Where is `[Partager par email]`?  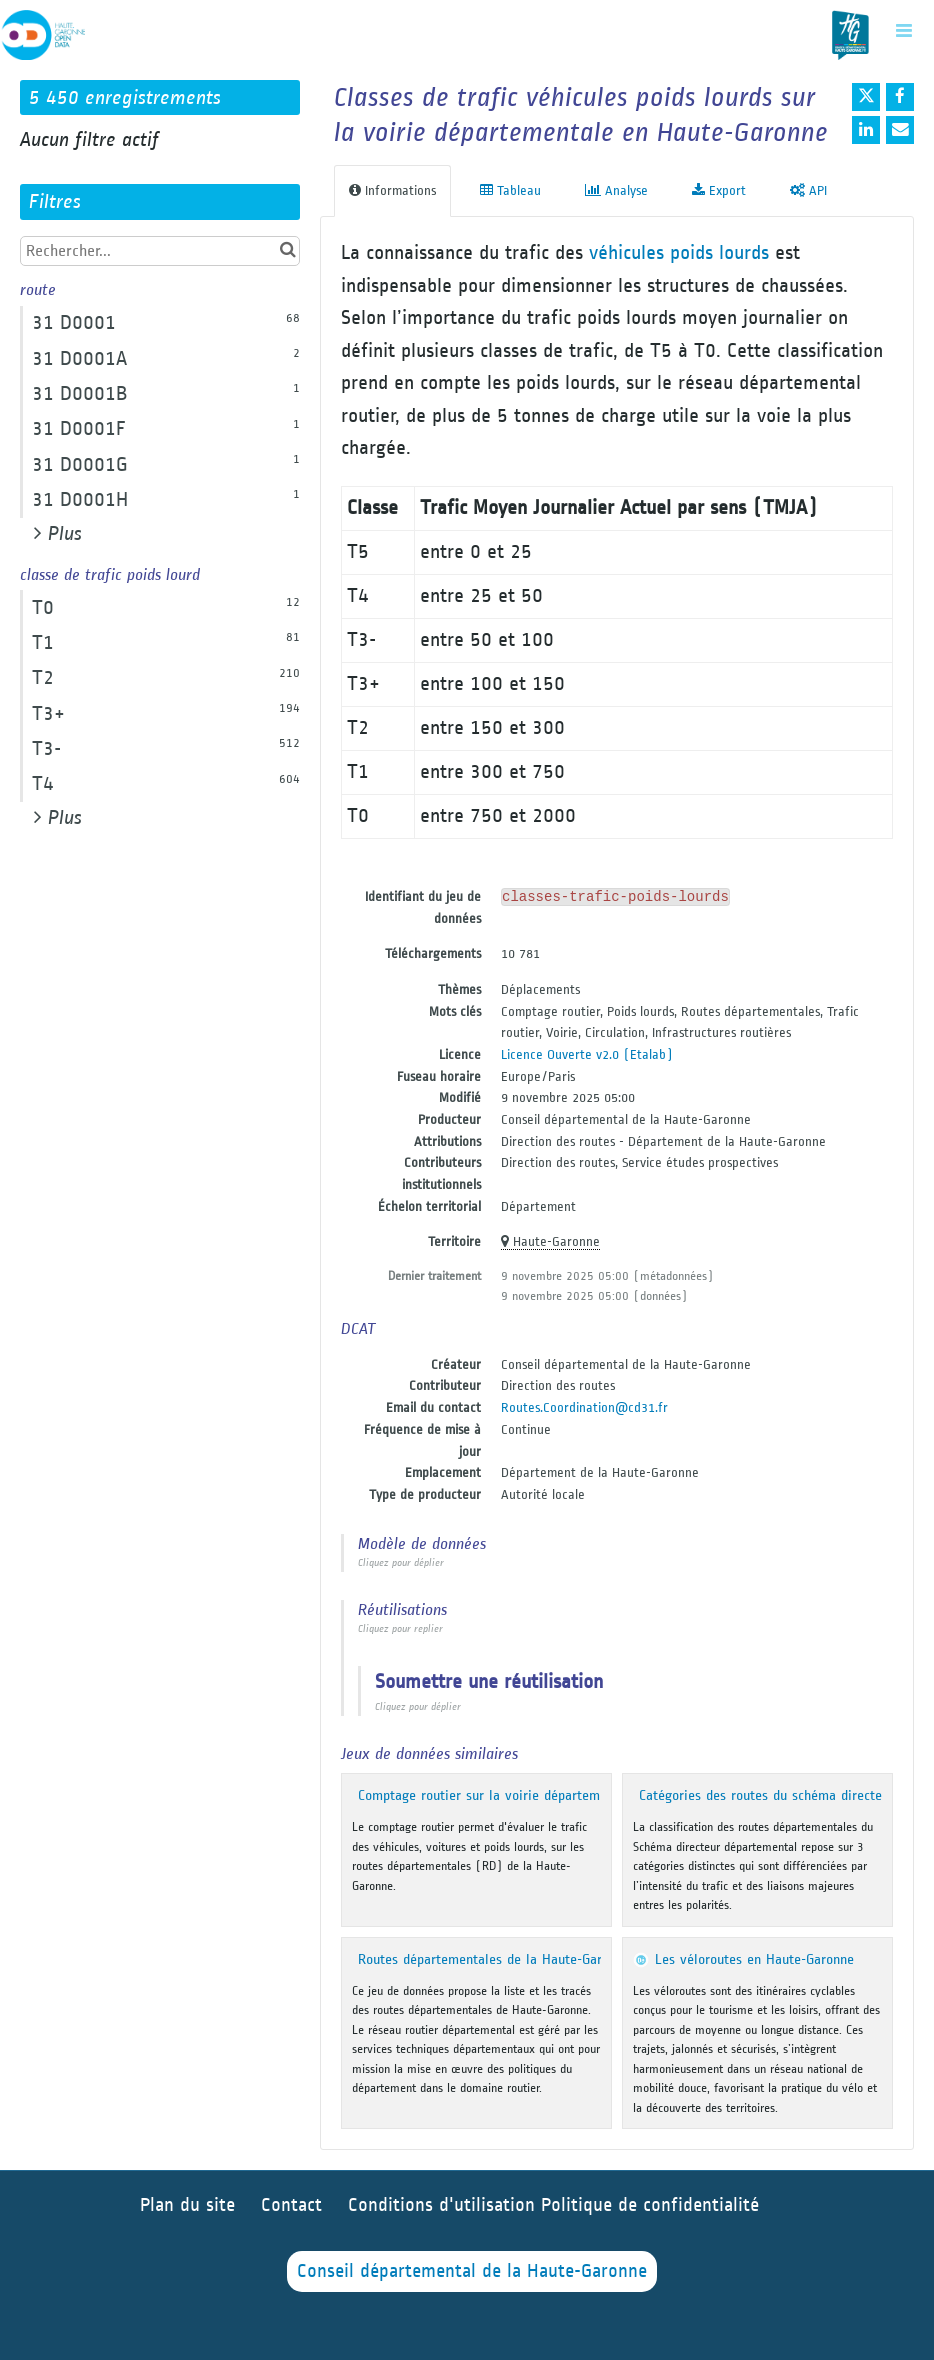 [Partager par email] is located at coordinates (900, 130).